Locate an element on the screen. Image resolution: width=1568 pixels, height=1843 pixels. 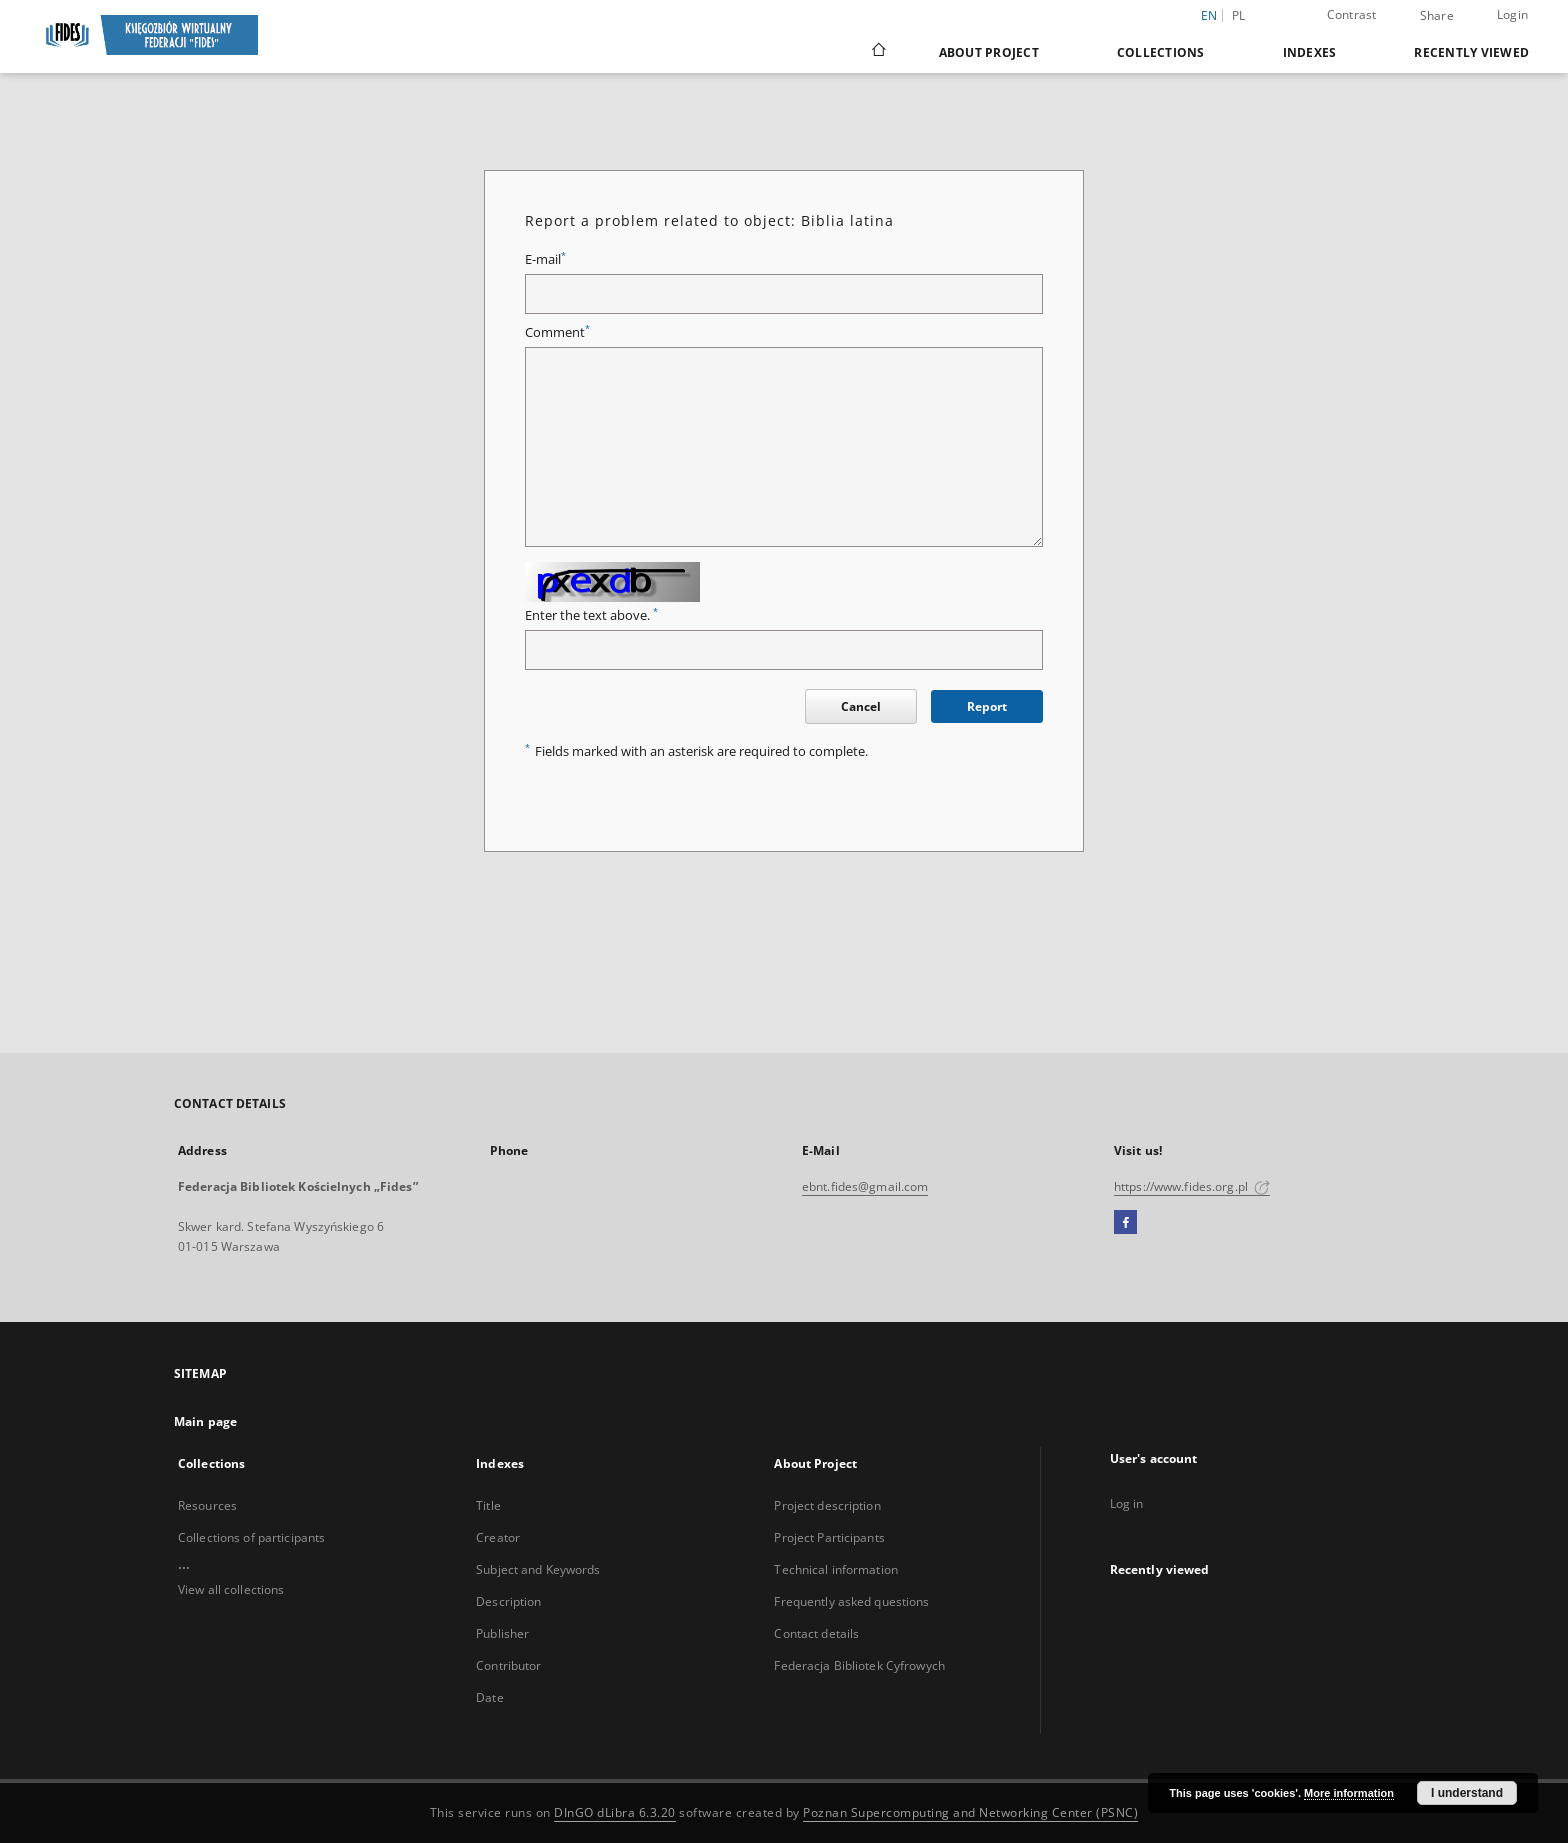
Share is located at coordinates (1437, 16).